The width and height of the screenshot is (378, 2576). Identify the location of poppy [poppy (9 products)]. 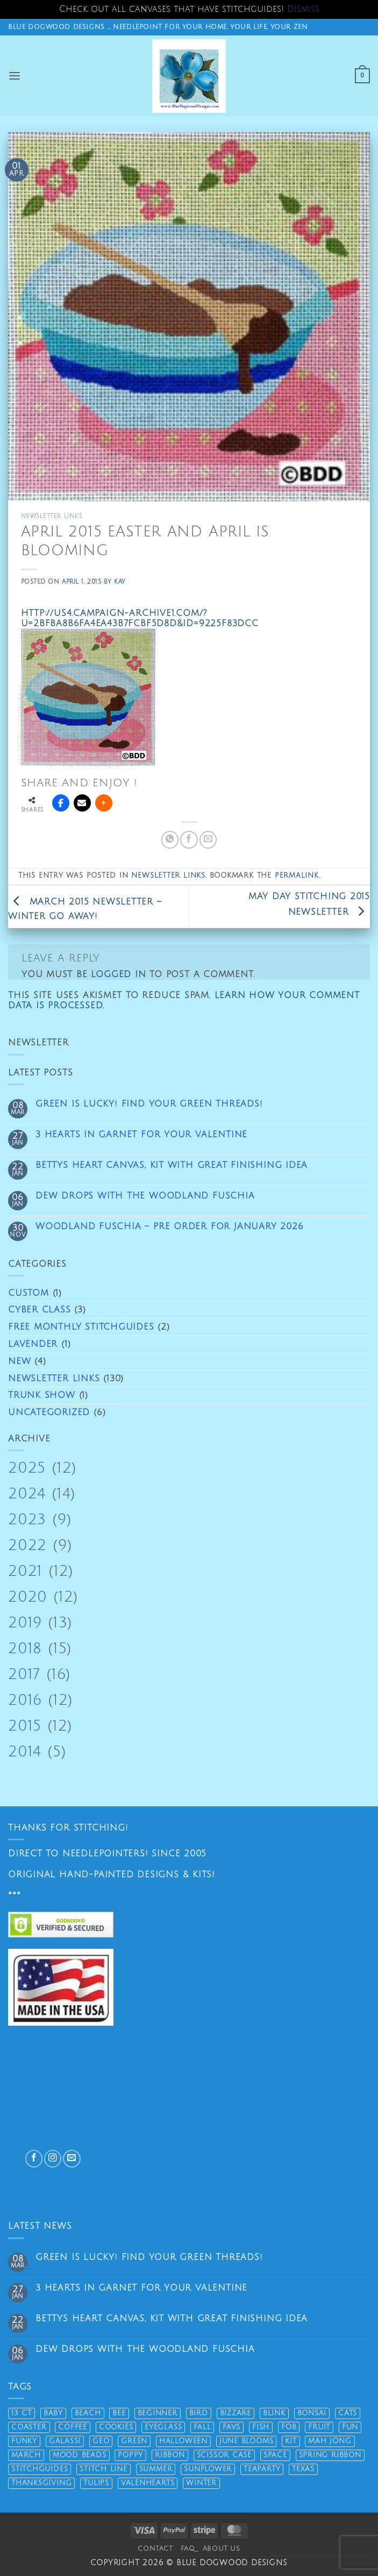
(130, 2455).